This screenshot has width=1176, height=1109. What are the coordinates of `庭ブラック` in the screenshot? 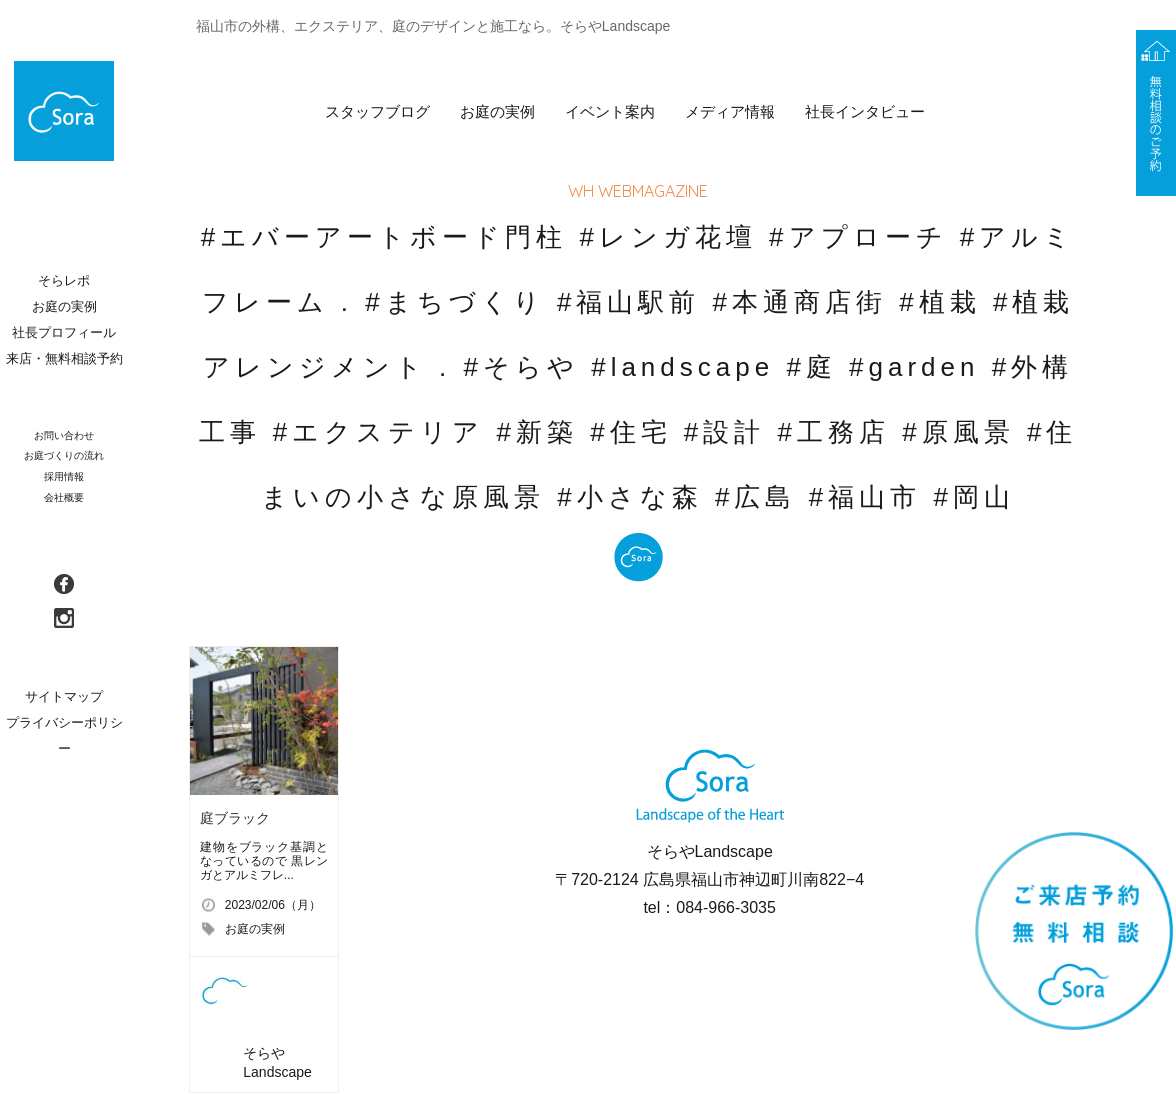 It's located at (235, 818).